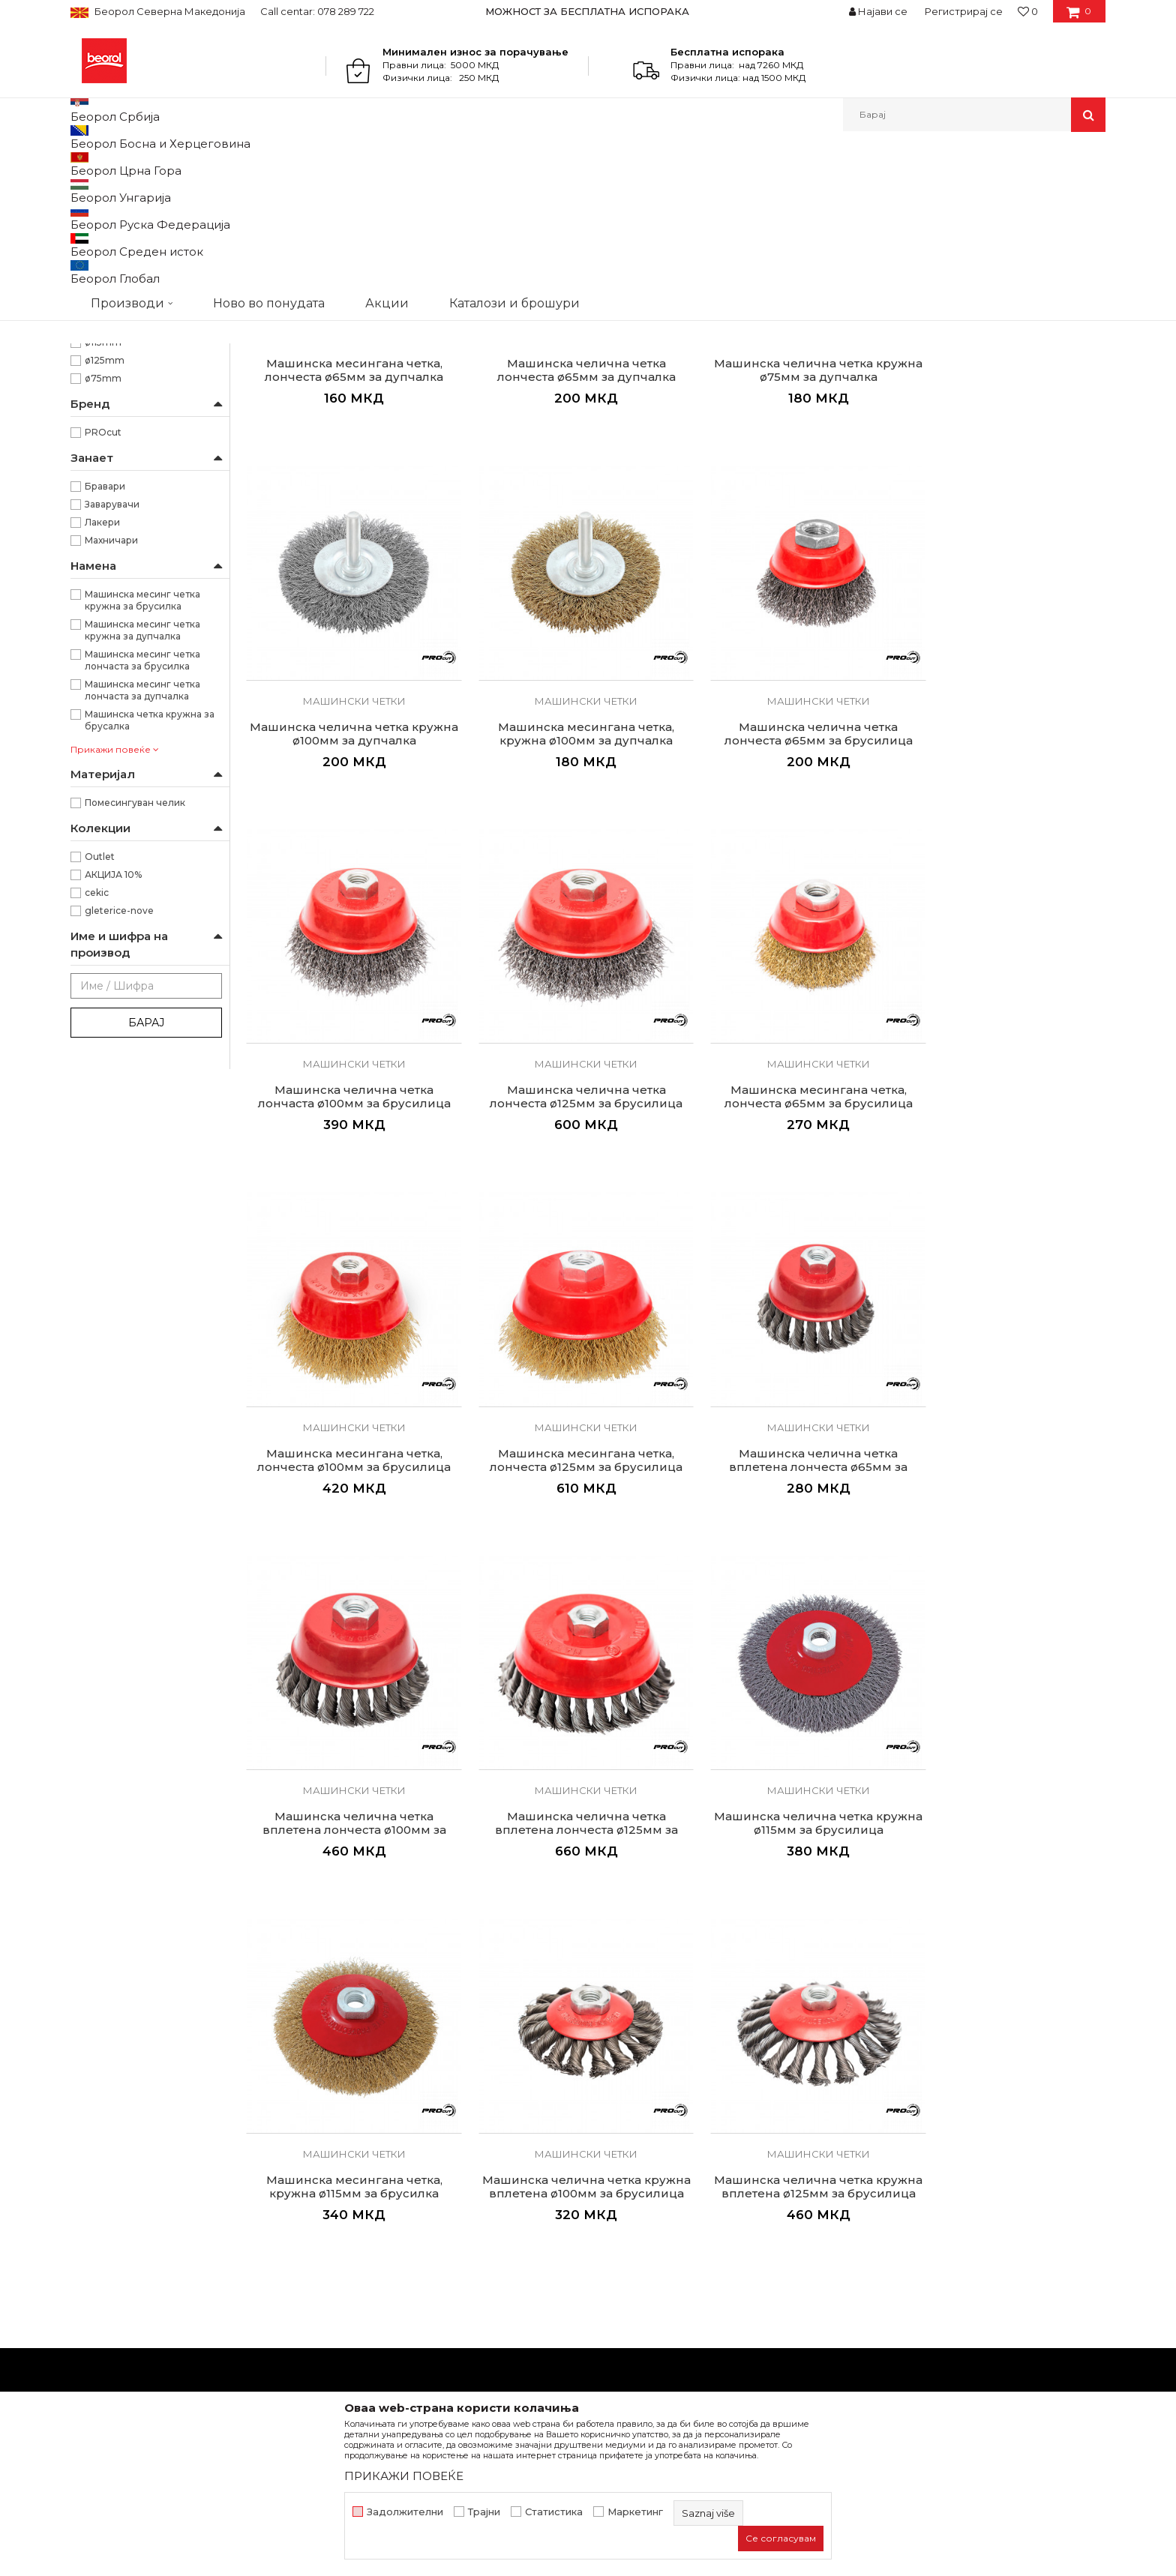 This screenshot has width=1176, height=2576. What do you see at coordinates (104, 514) in the screenshot?
I see `ø125mm` at bounding box center [104, 514].